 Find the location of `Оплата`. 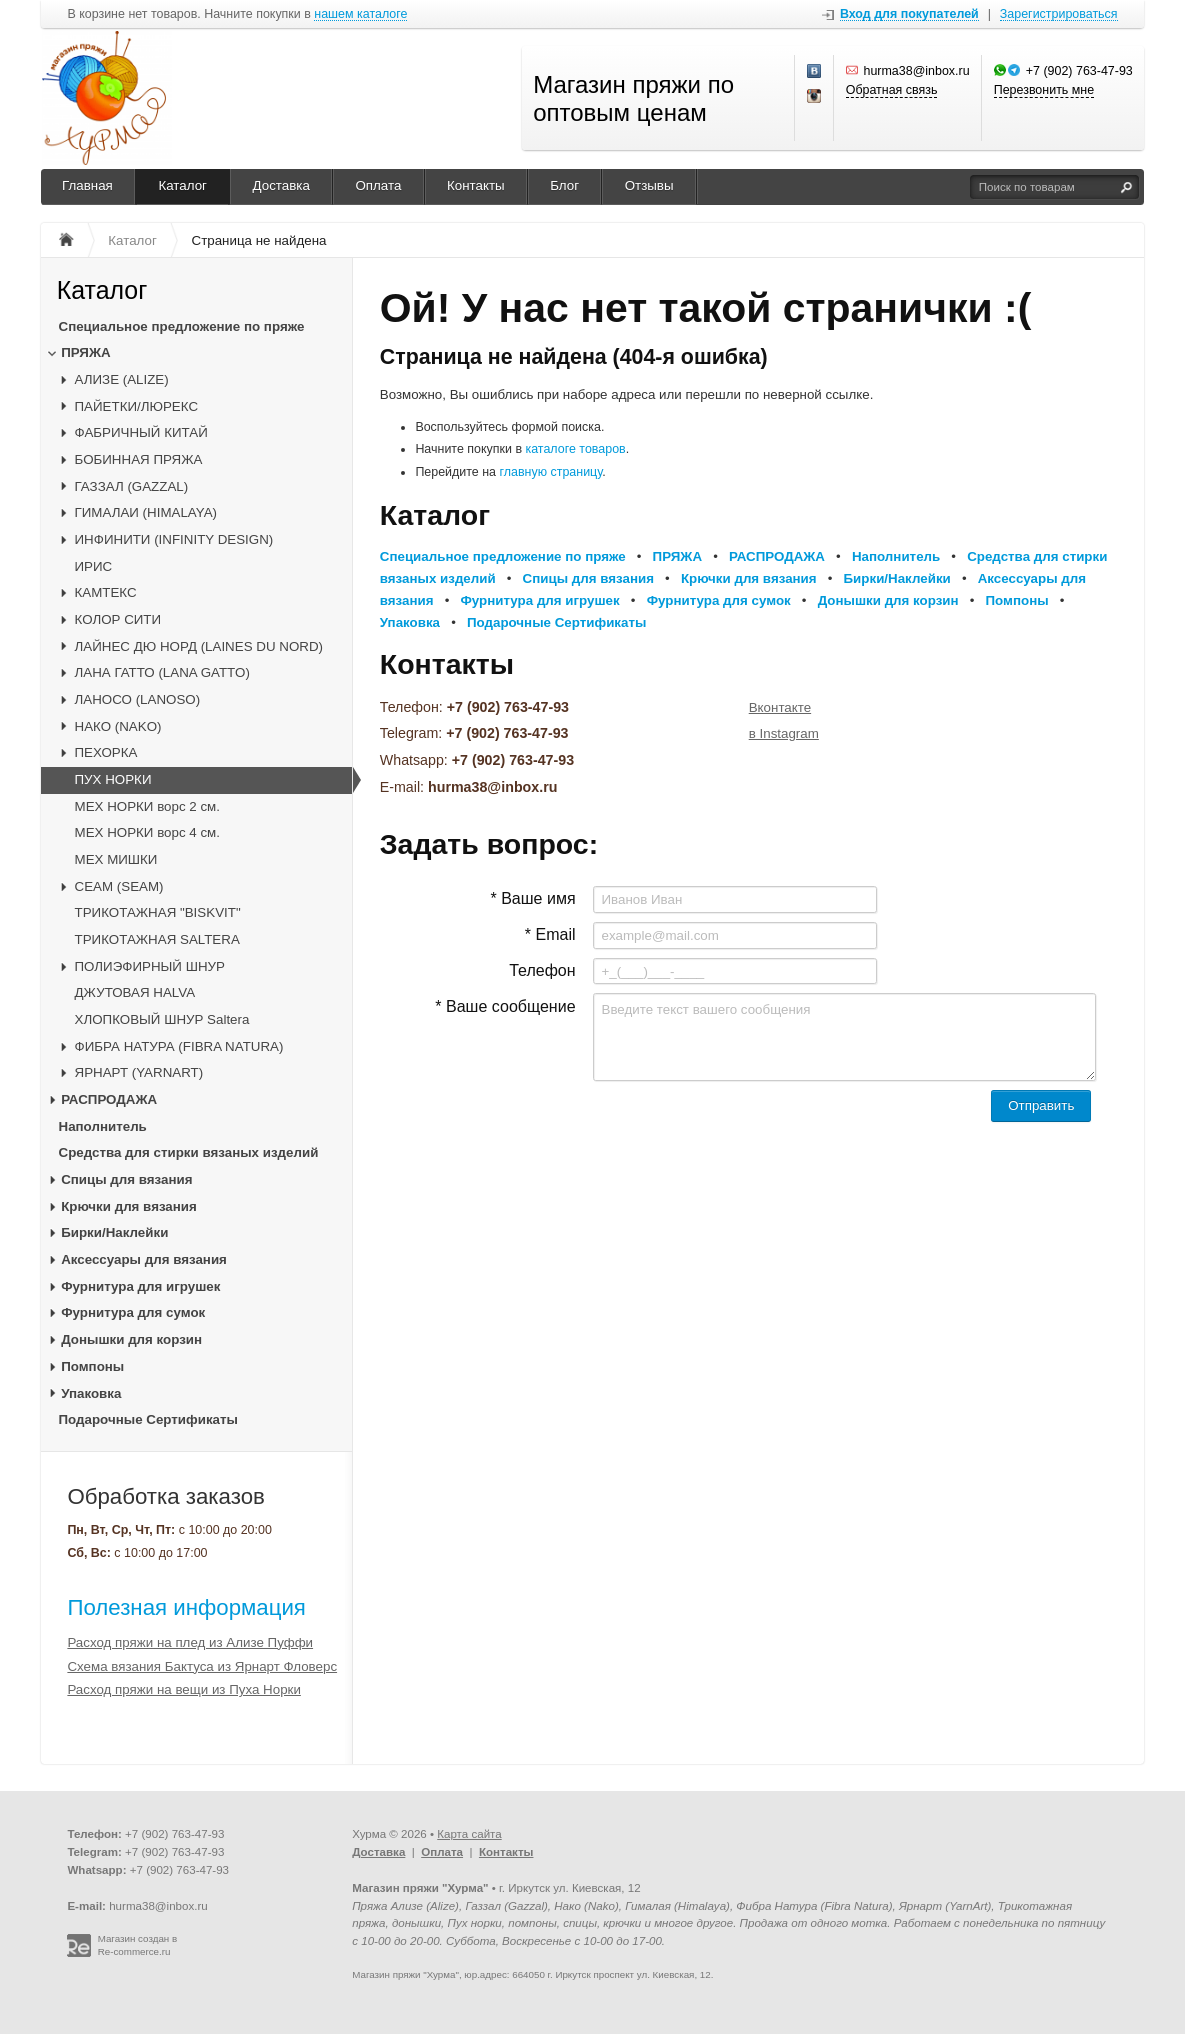

Оплата is located at coordinates (378, 185).